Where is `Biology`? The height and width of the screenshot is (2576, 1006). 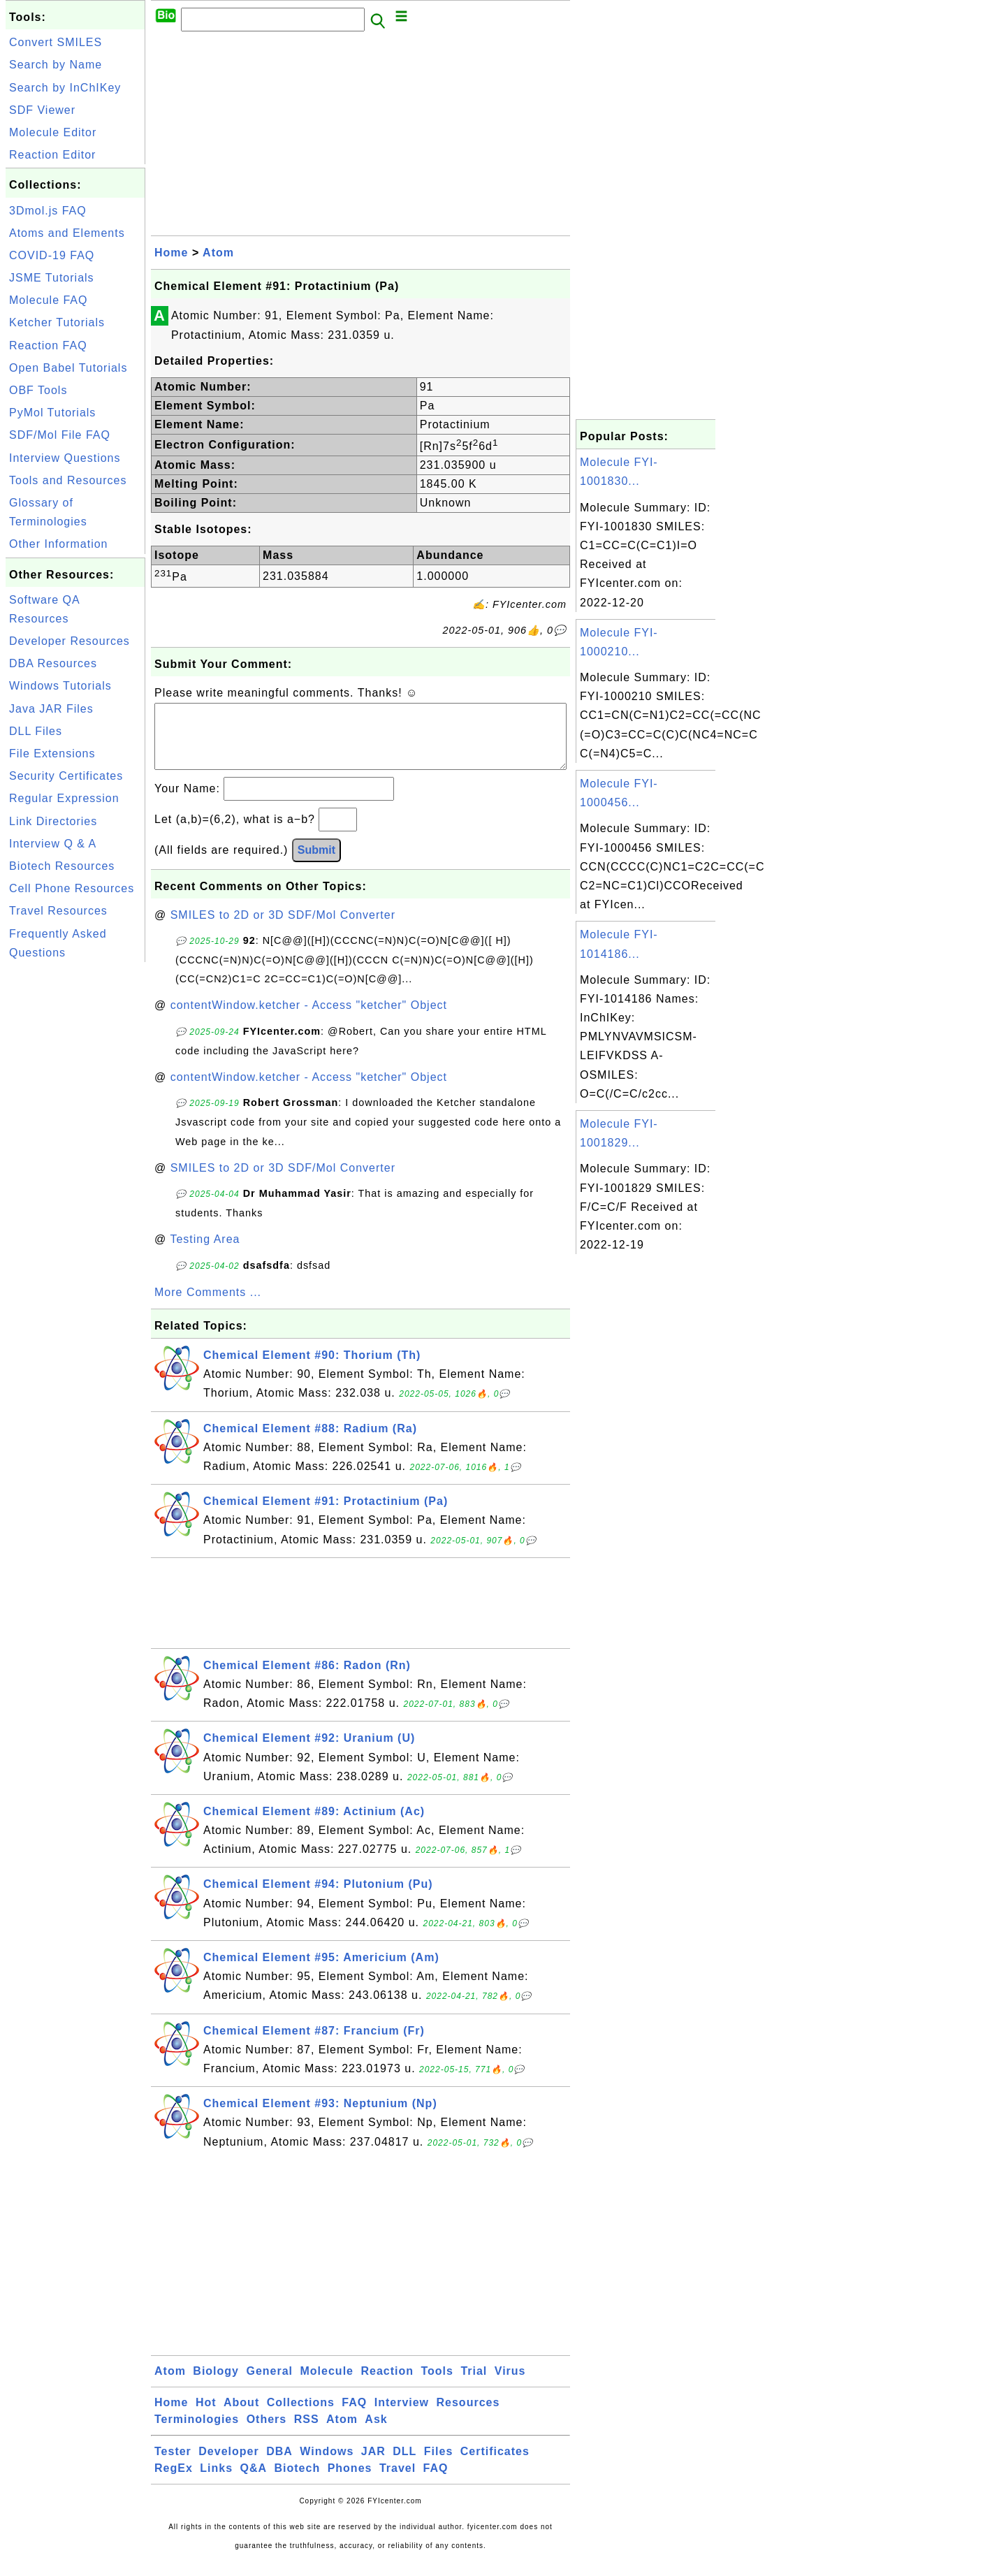 Biology is located at coordinates (216, 2385).